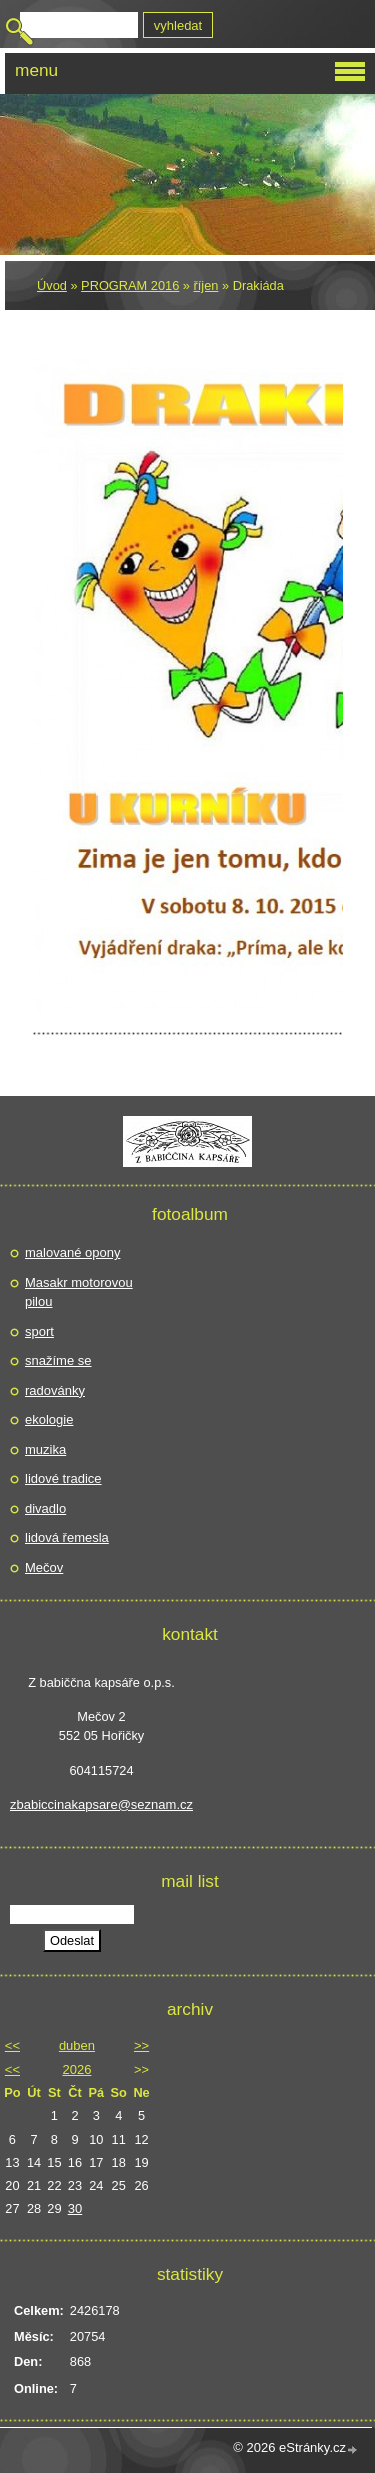  What do you see at coordinates (101, 1804) in the screenshot?
I see `zbabiccinakapsare@seznam.cz` at bounding box center [101, 1804].